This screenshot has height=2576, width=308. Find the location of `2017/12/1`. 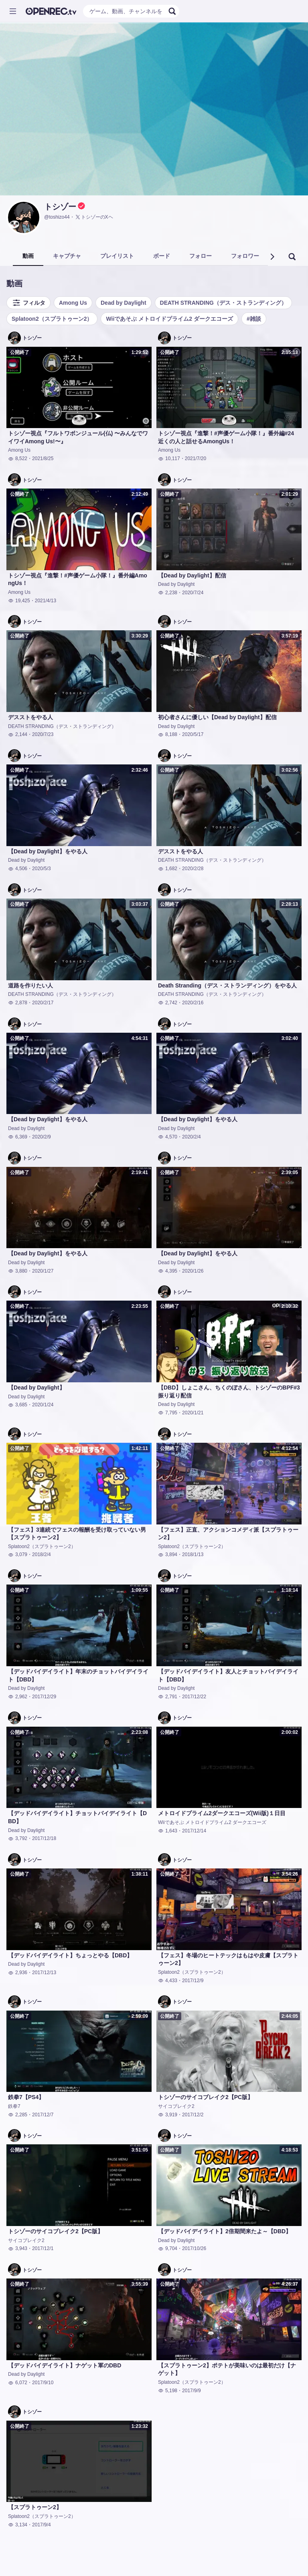

2017/12/1 is located at coordinates (42, 2248).